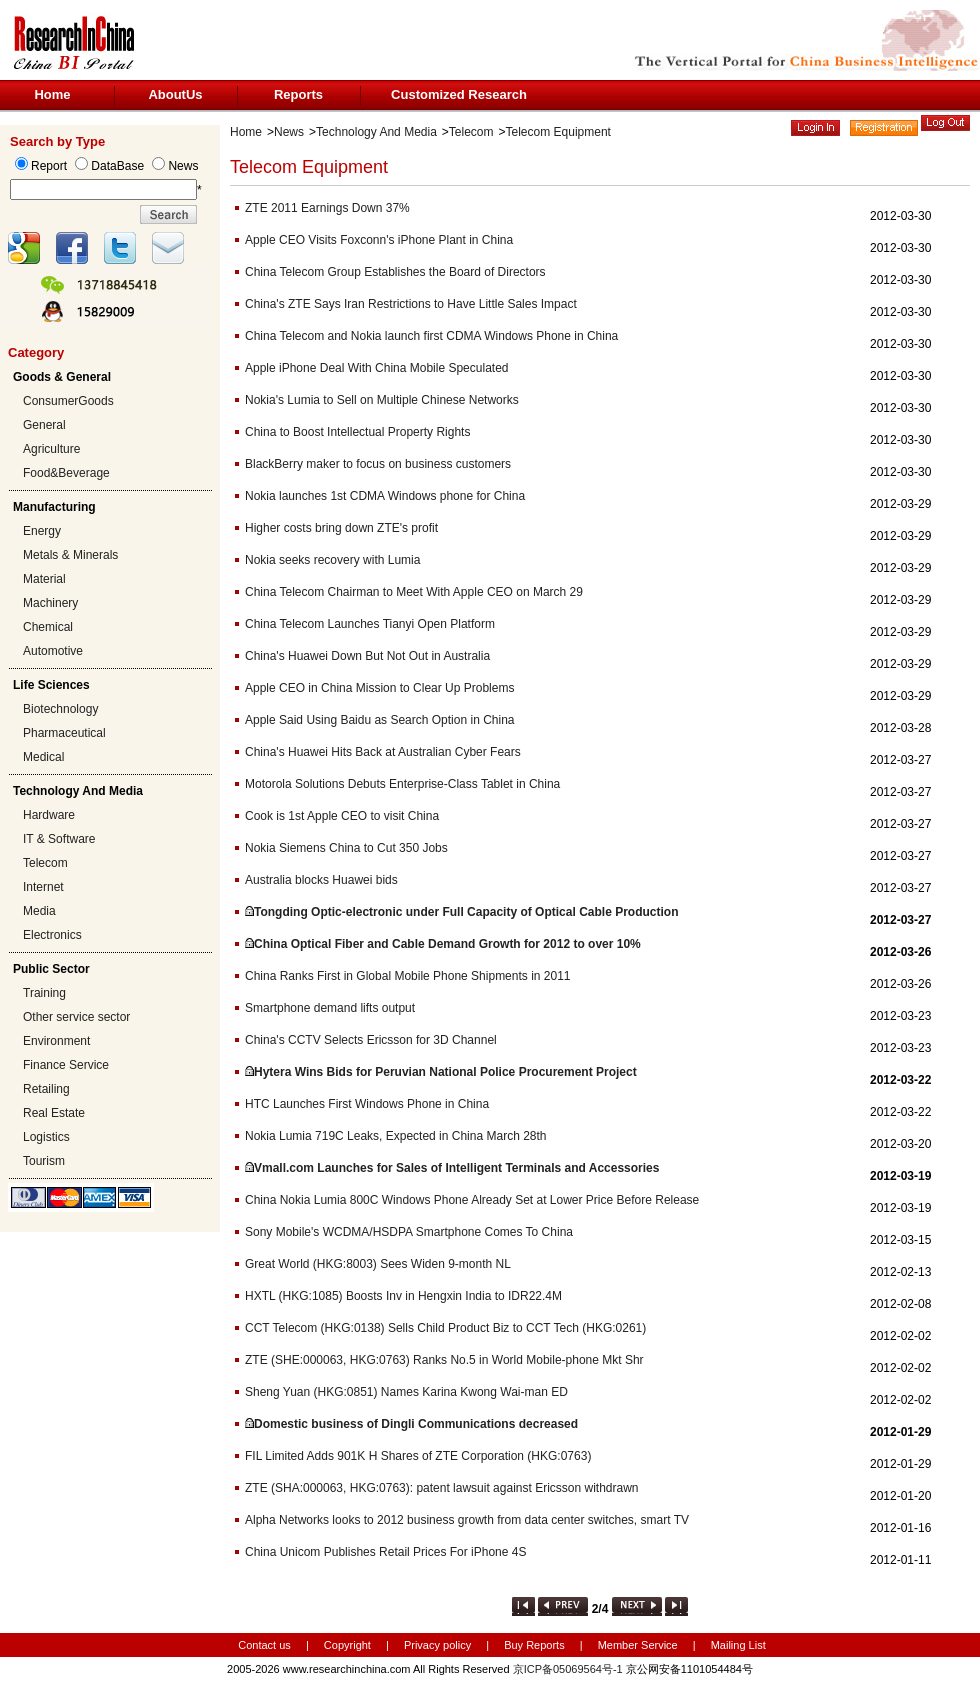  I want to click on Chemical, so click(48, 627).